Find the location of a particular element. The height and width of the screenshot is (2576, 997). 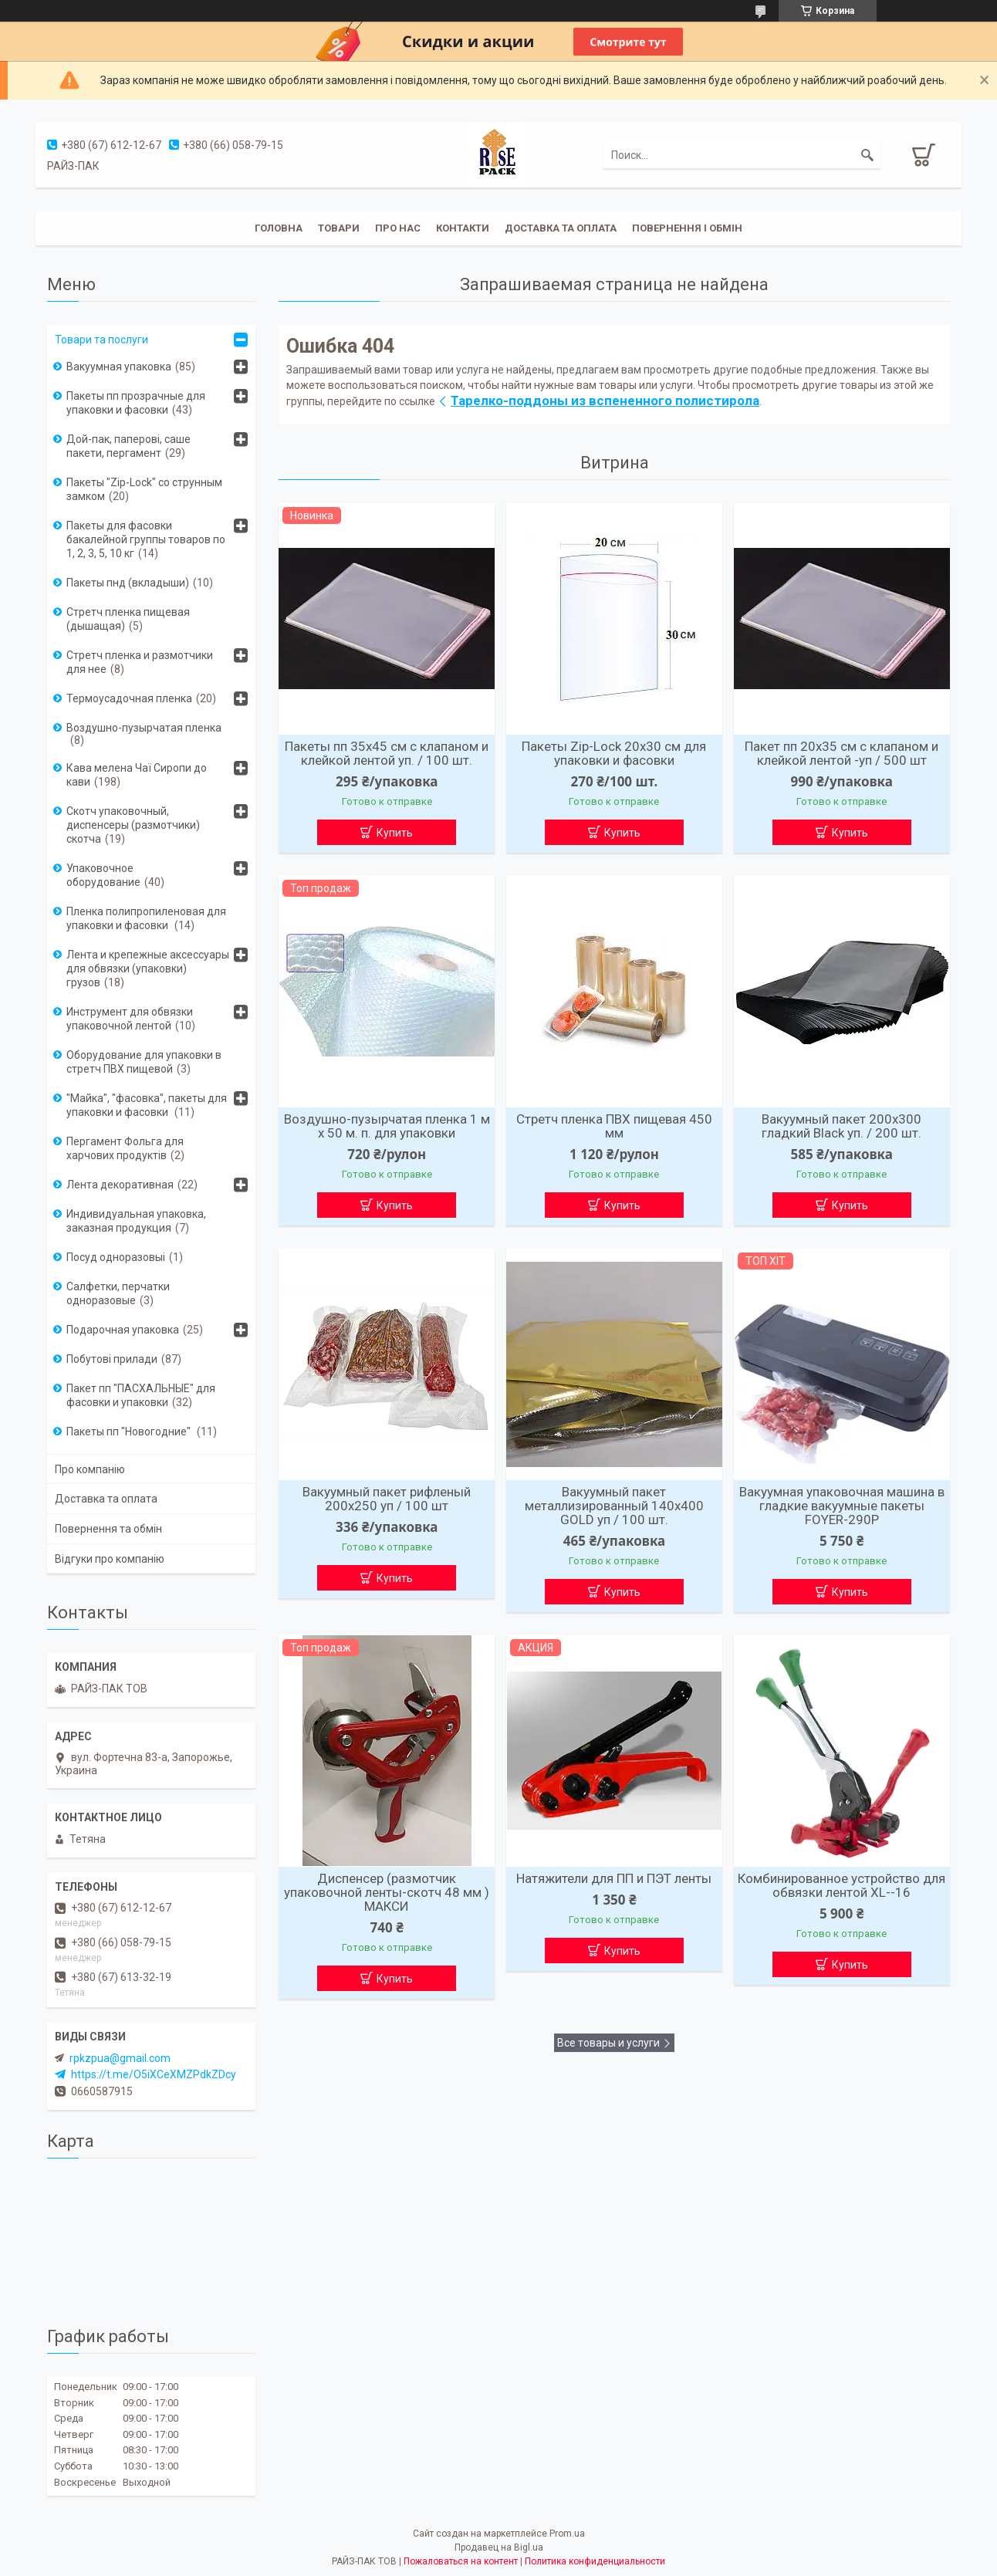

Доставка та оплата is located at coordinates (561, 228).